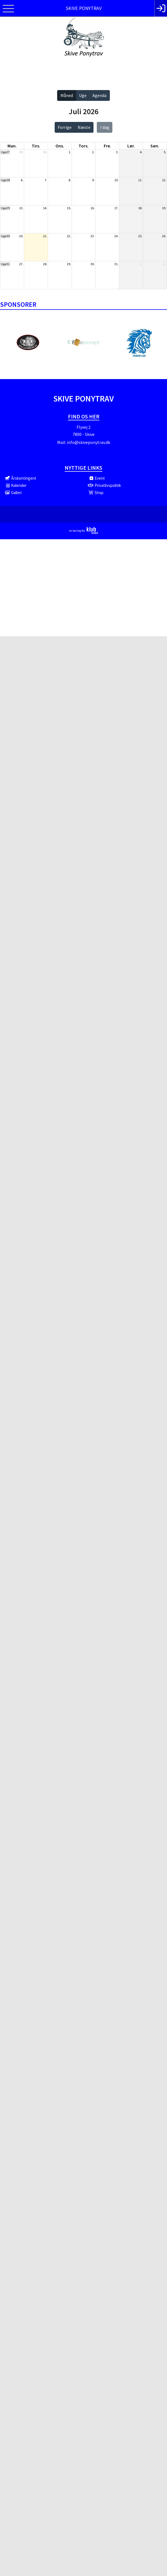  Describe the element at coordinates (116, 208) in the screenshot. I see `17.` at that location.